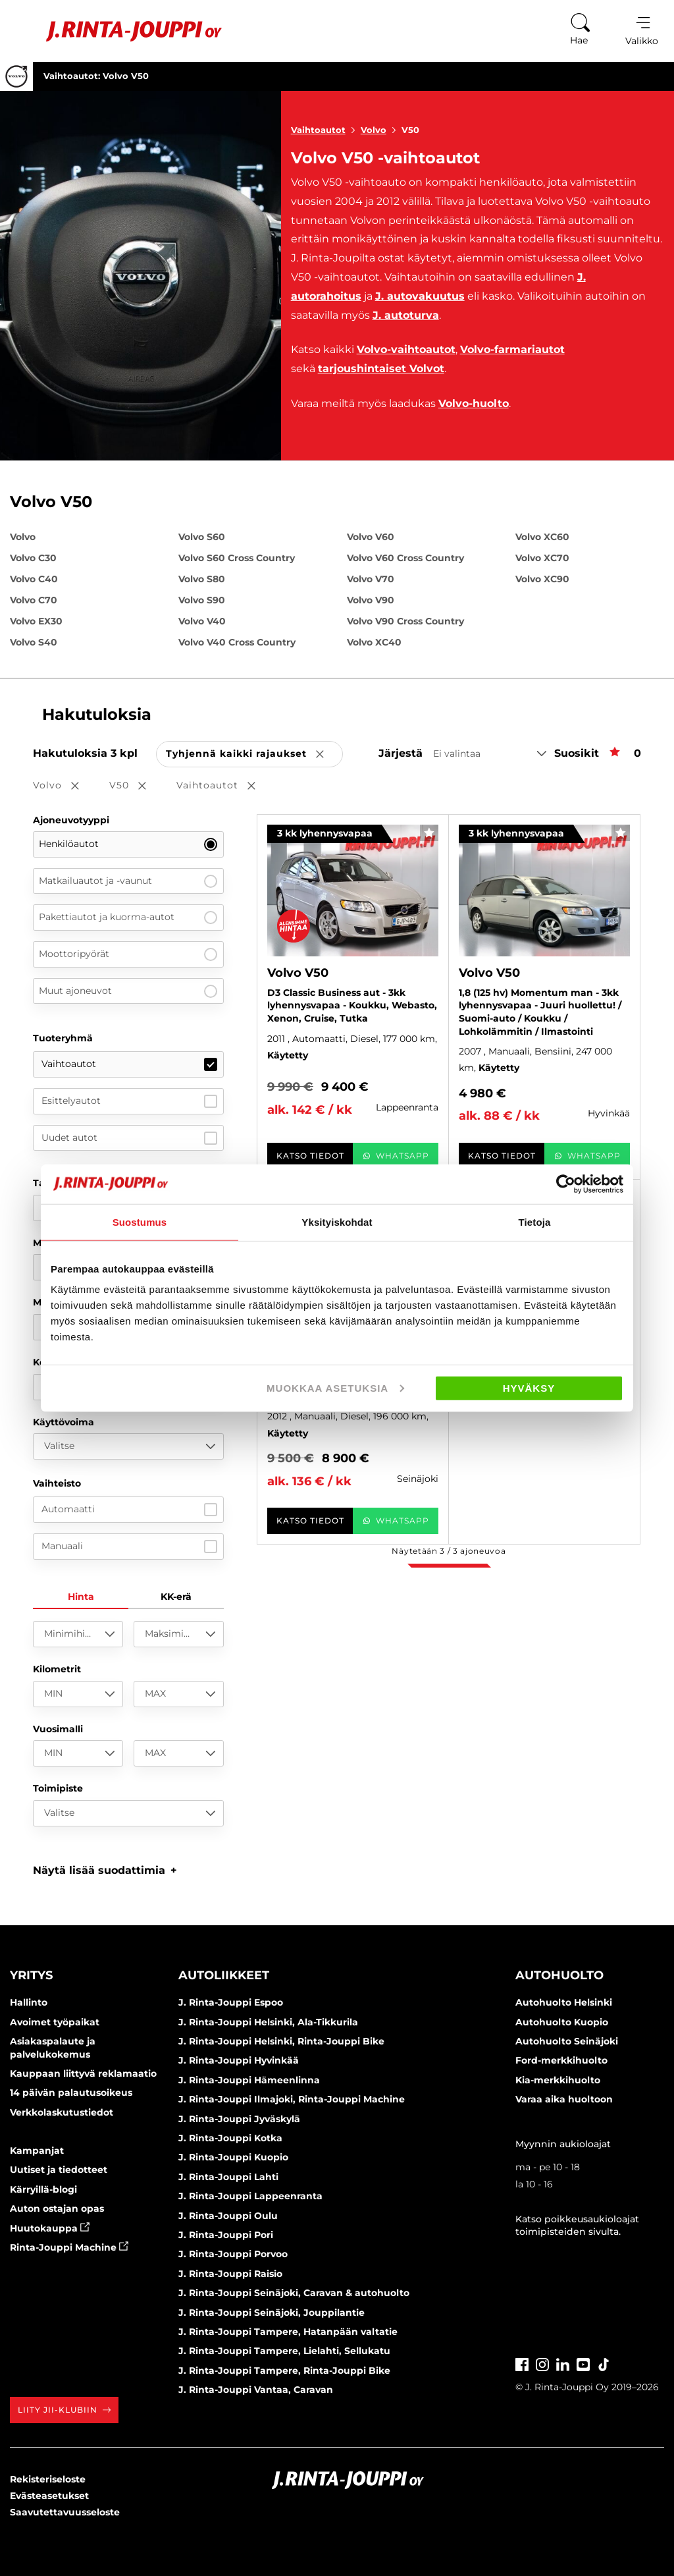 The image size is (674, 2576). I want to click on J. Rinta-Jouppi Lahti, so click(228, 2177).